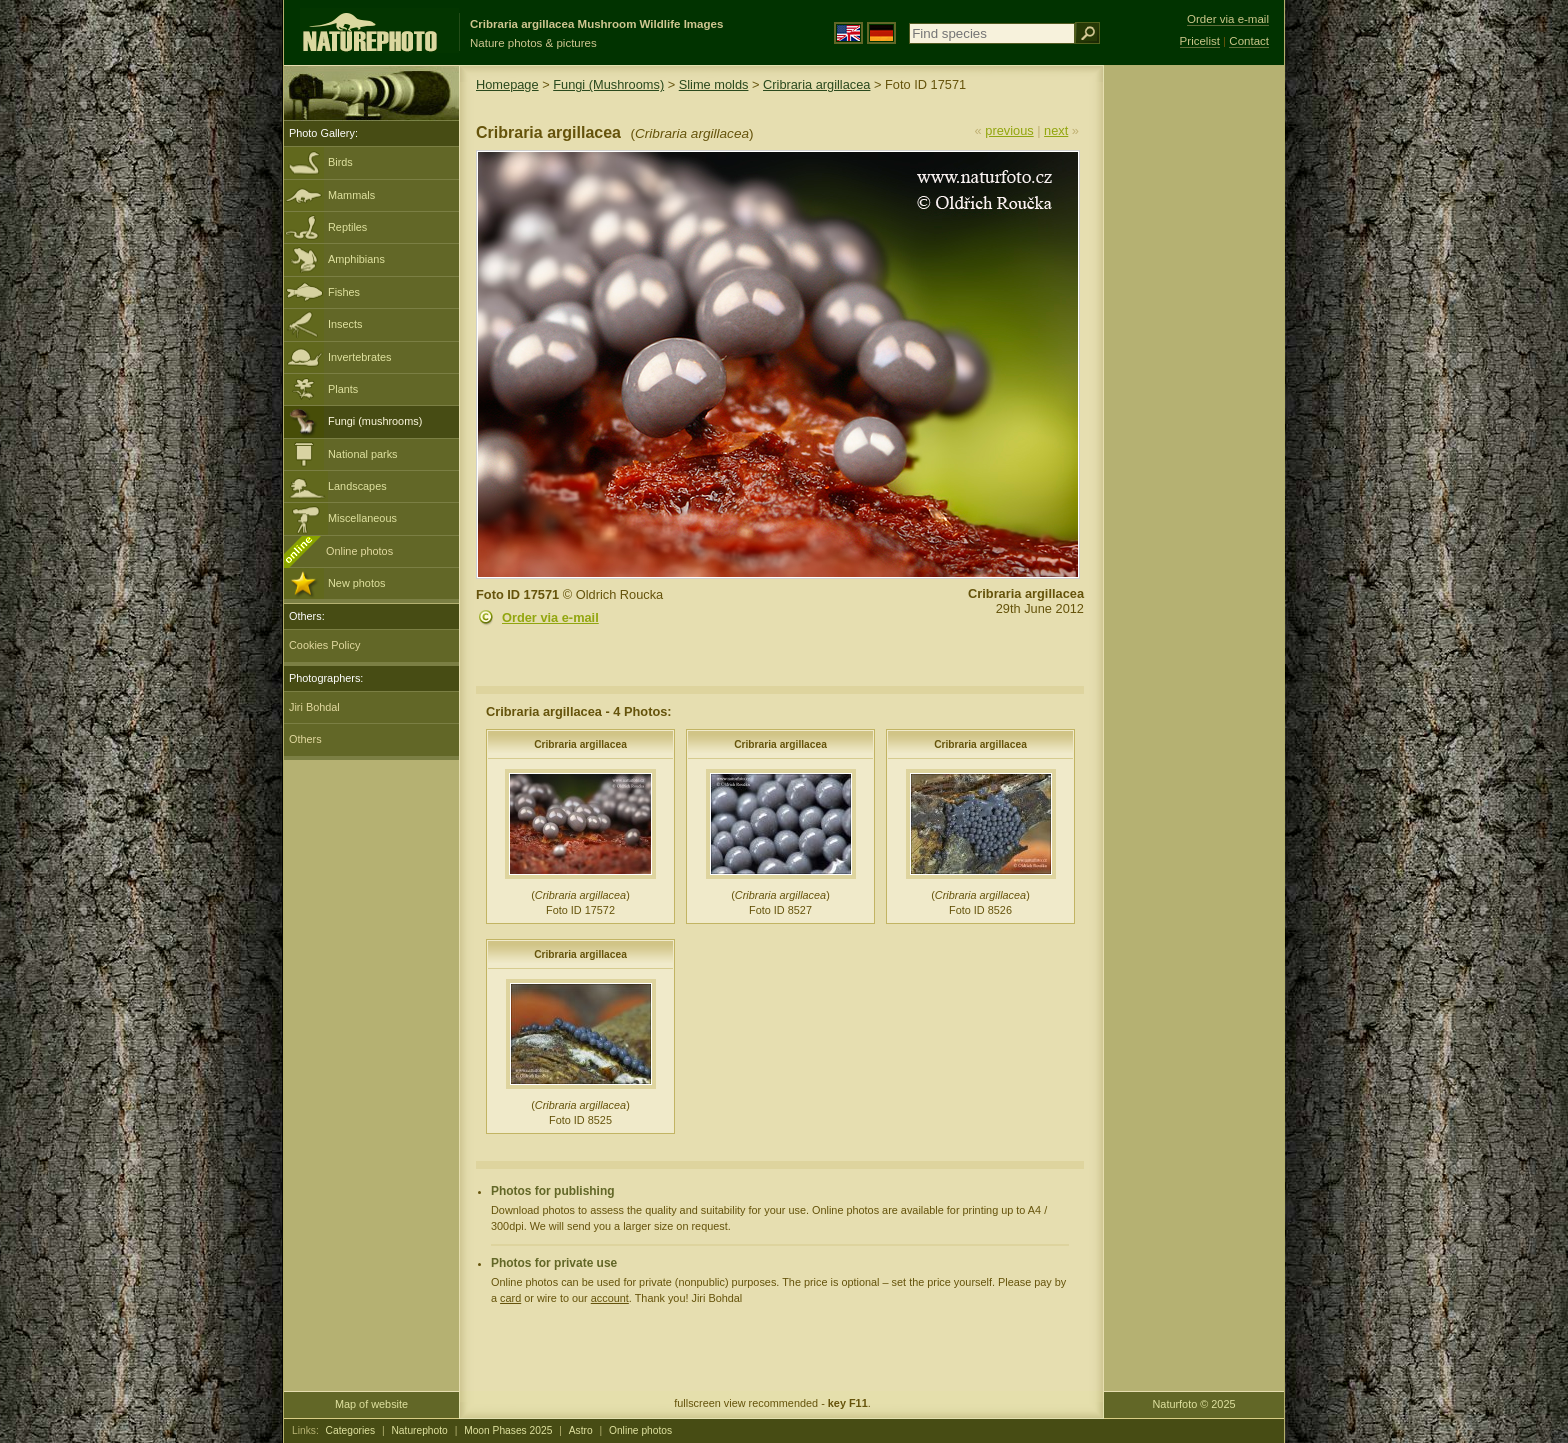 The width and height of the screenshot is (1568, 1443). What do you see at coordinates (314, 707) in the screenshot?
I see `Jiri Bohdal` at bounding box center [314, 707].